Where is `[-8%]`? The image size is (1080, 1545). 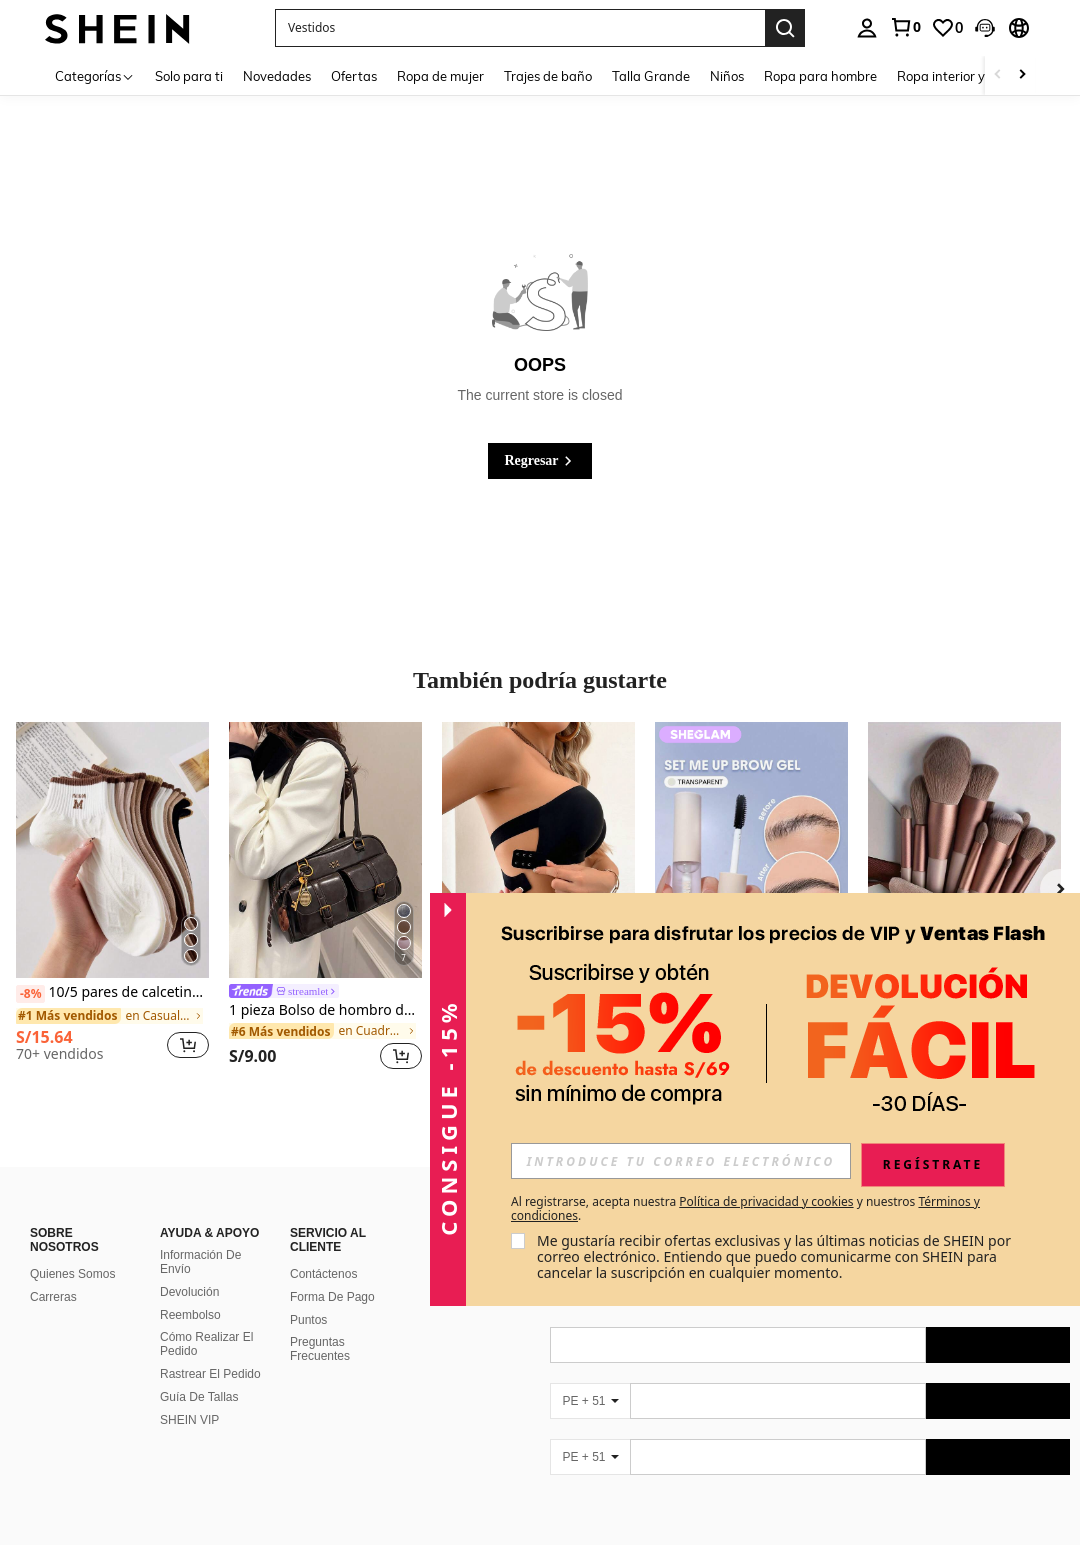
[-8%] is located at coordinates (30, 994).